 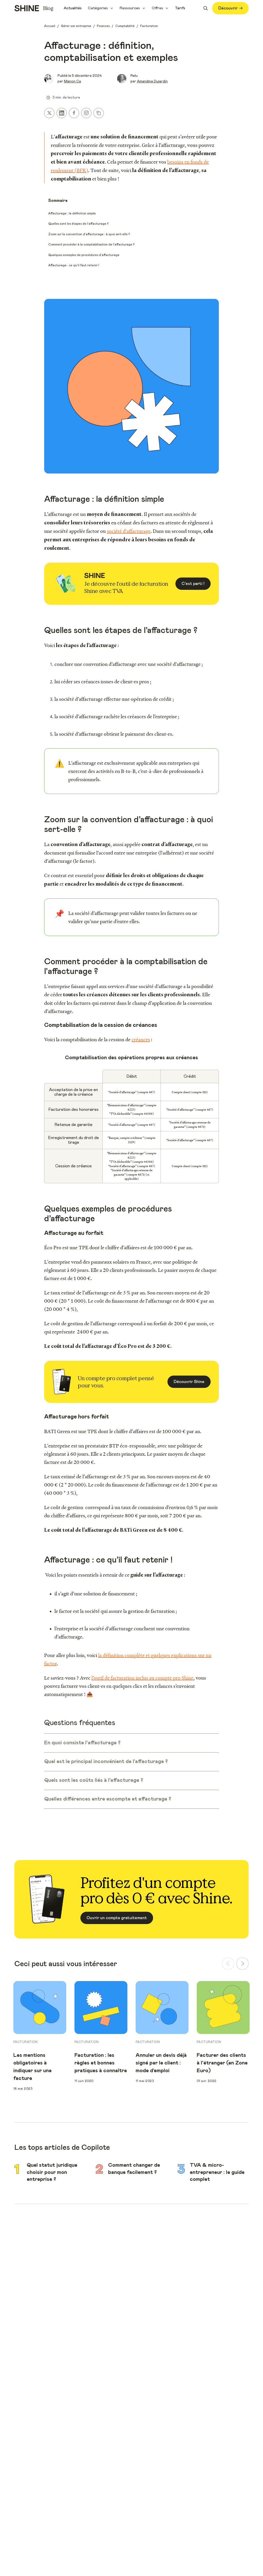 What do you see at coordinates (91, 244) in the screenshot?
I see `Comment procéder à la comptabilisation de l'affacturage ?` at bounding box center [91, 244].